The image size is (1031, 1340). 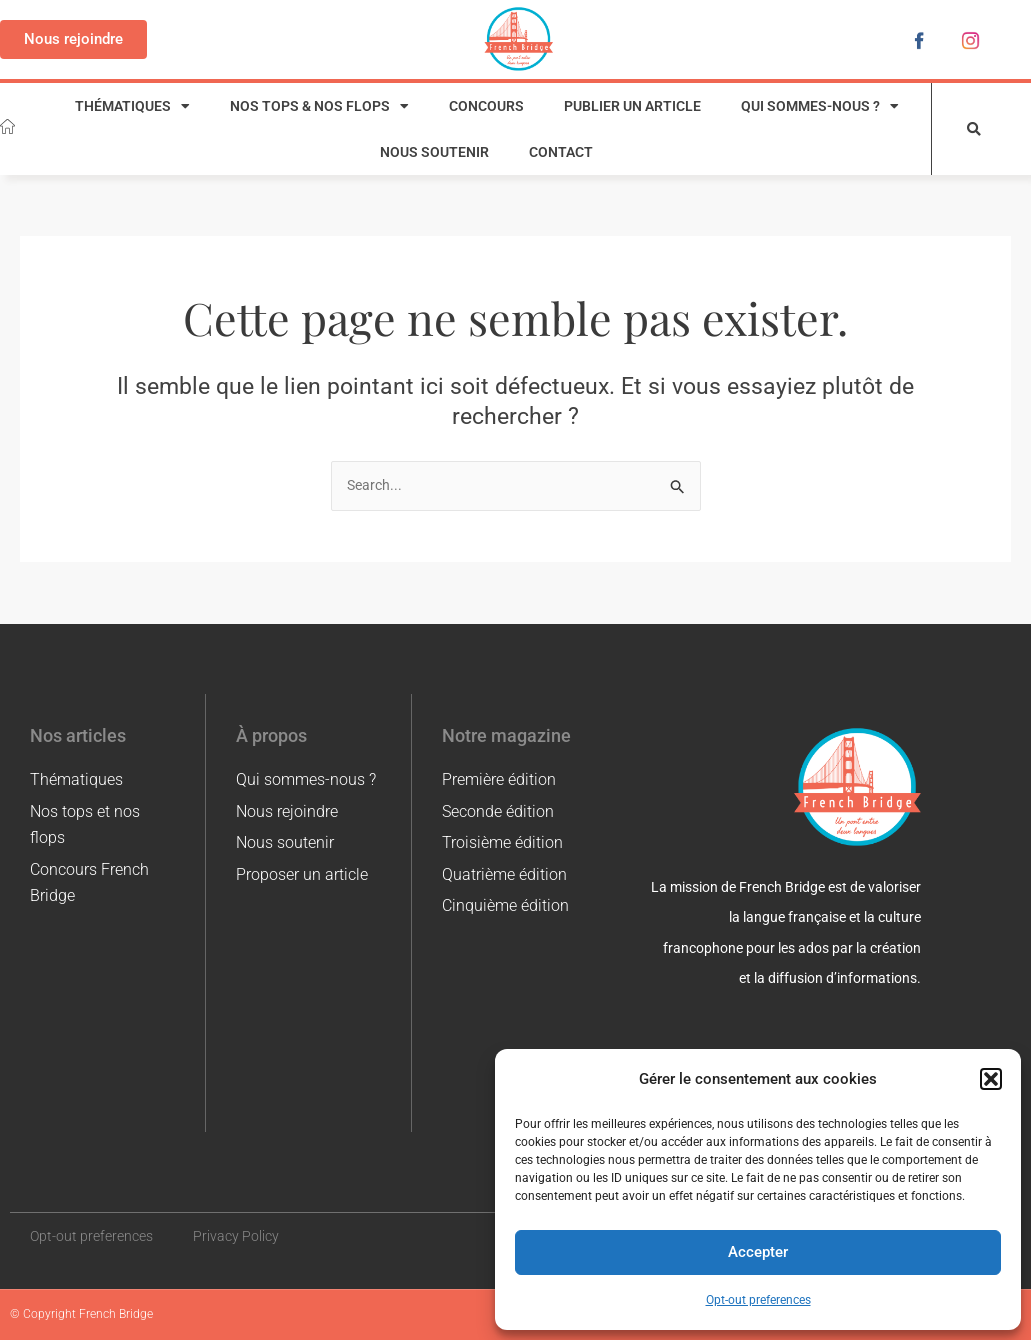 What do you see at coordinates (758, 1252) in the screenshot?
I see `Accepter` at bounding box center [758, 1252].